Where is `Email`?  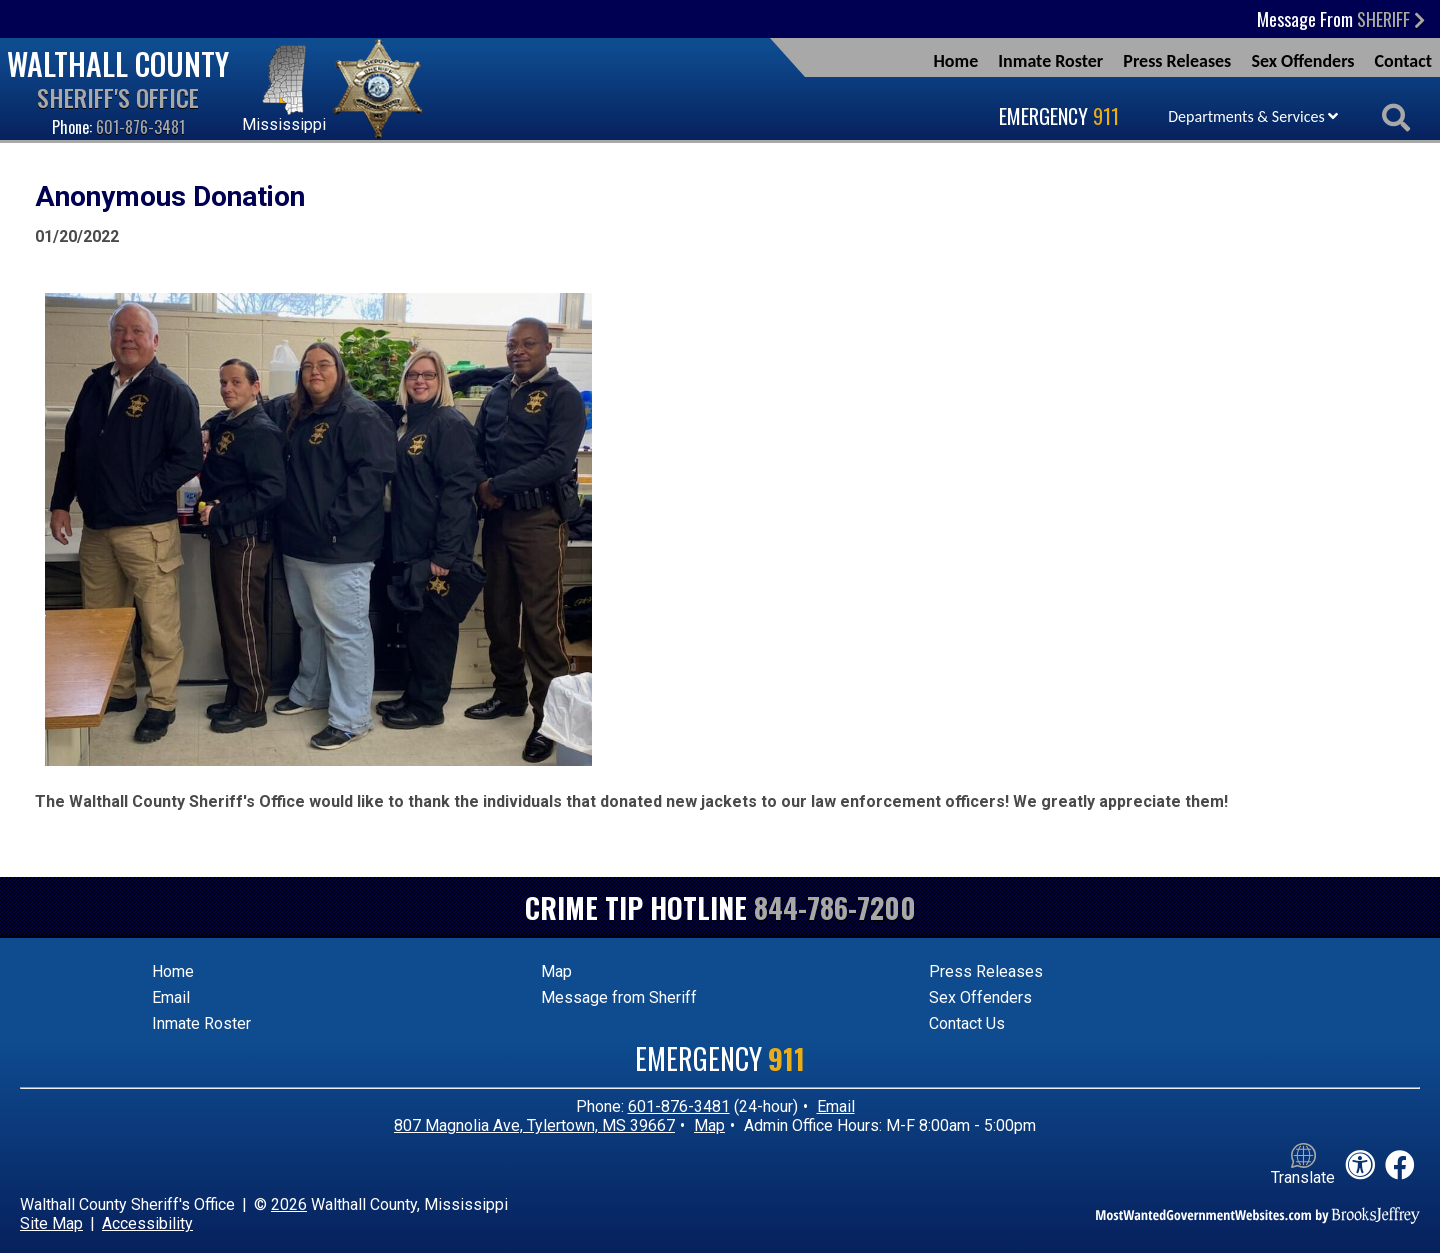 Email is located at coordinates (171, 997).